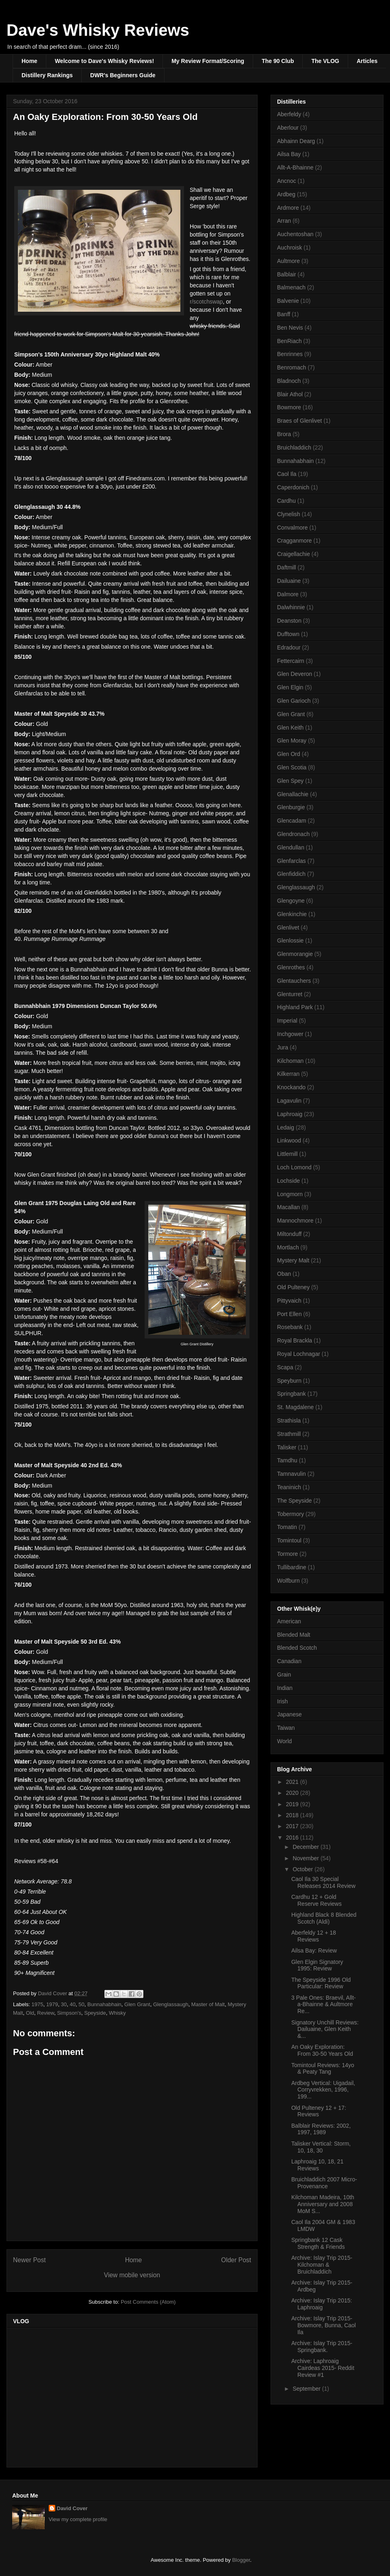 This screenshot has width=390, height=2576. Describe the element at coordinates (288, 754) in the screenshot. I see `Glen Ord` at that location.